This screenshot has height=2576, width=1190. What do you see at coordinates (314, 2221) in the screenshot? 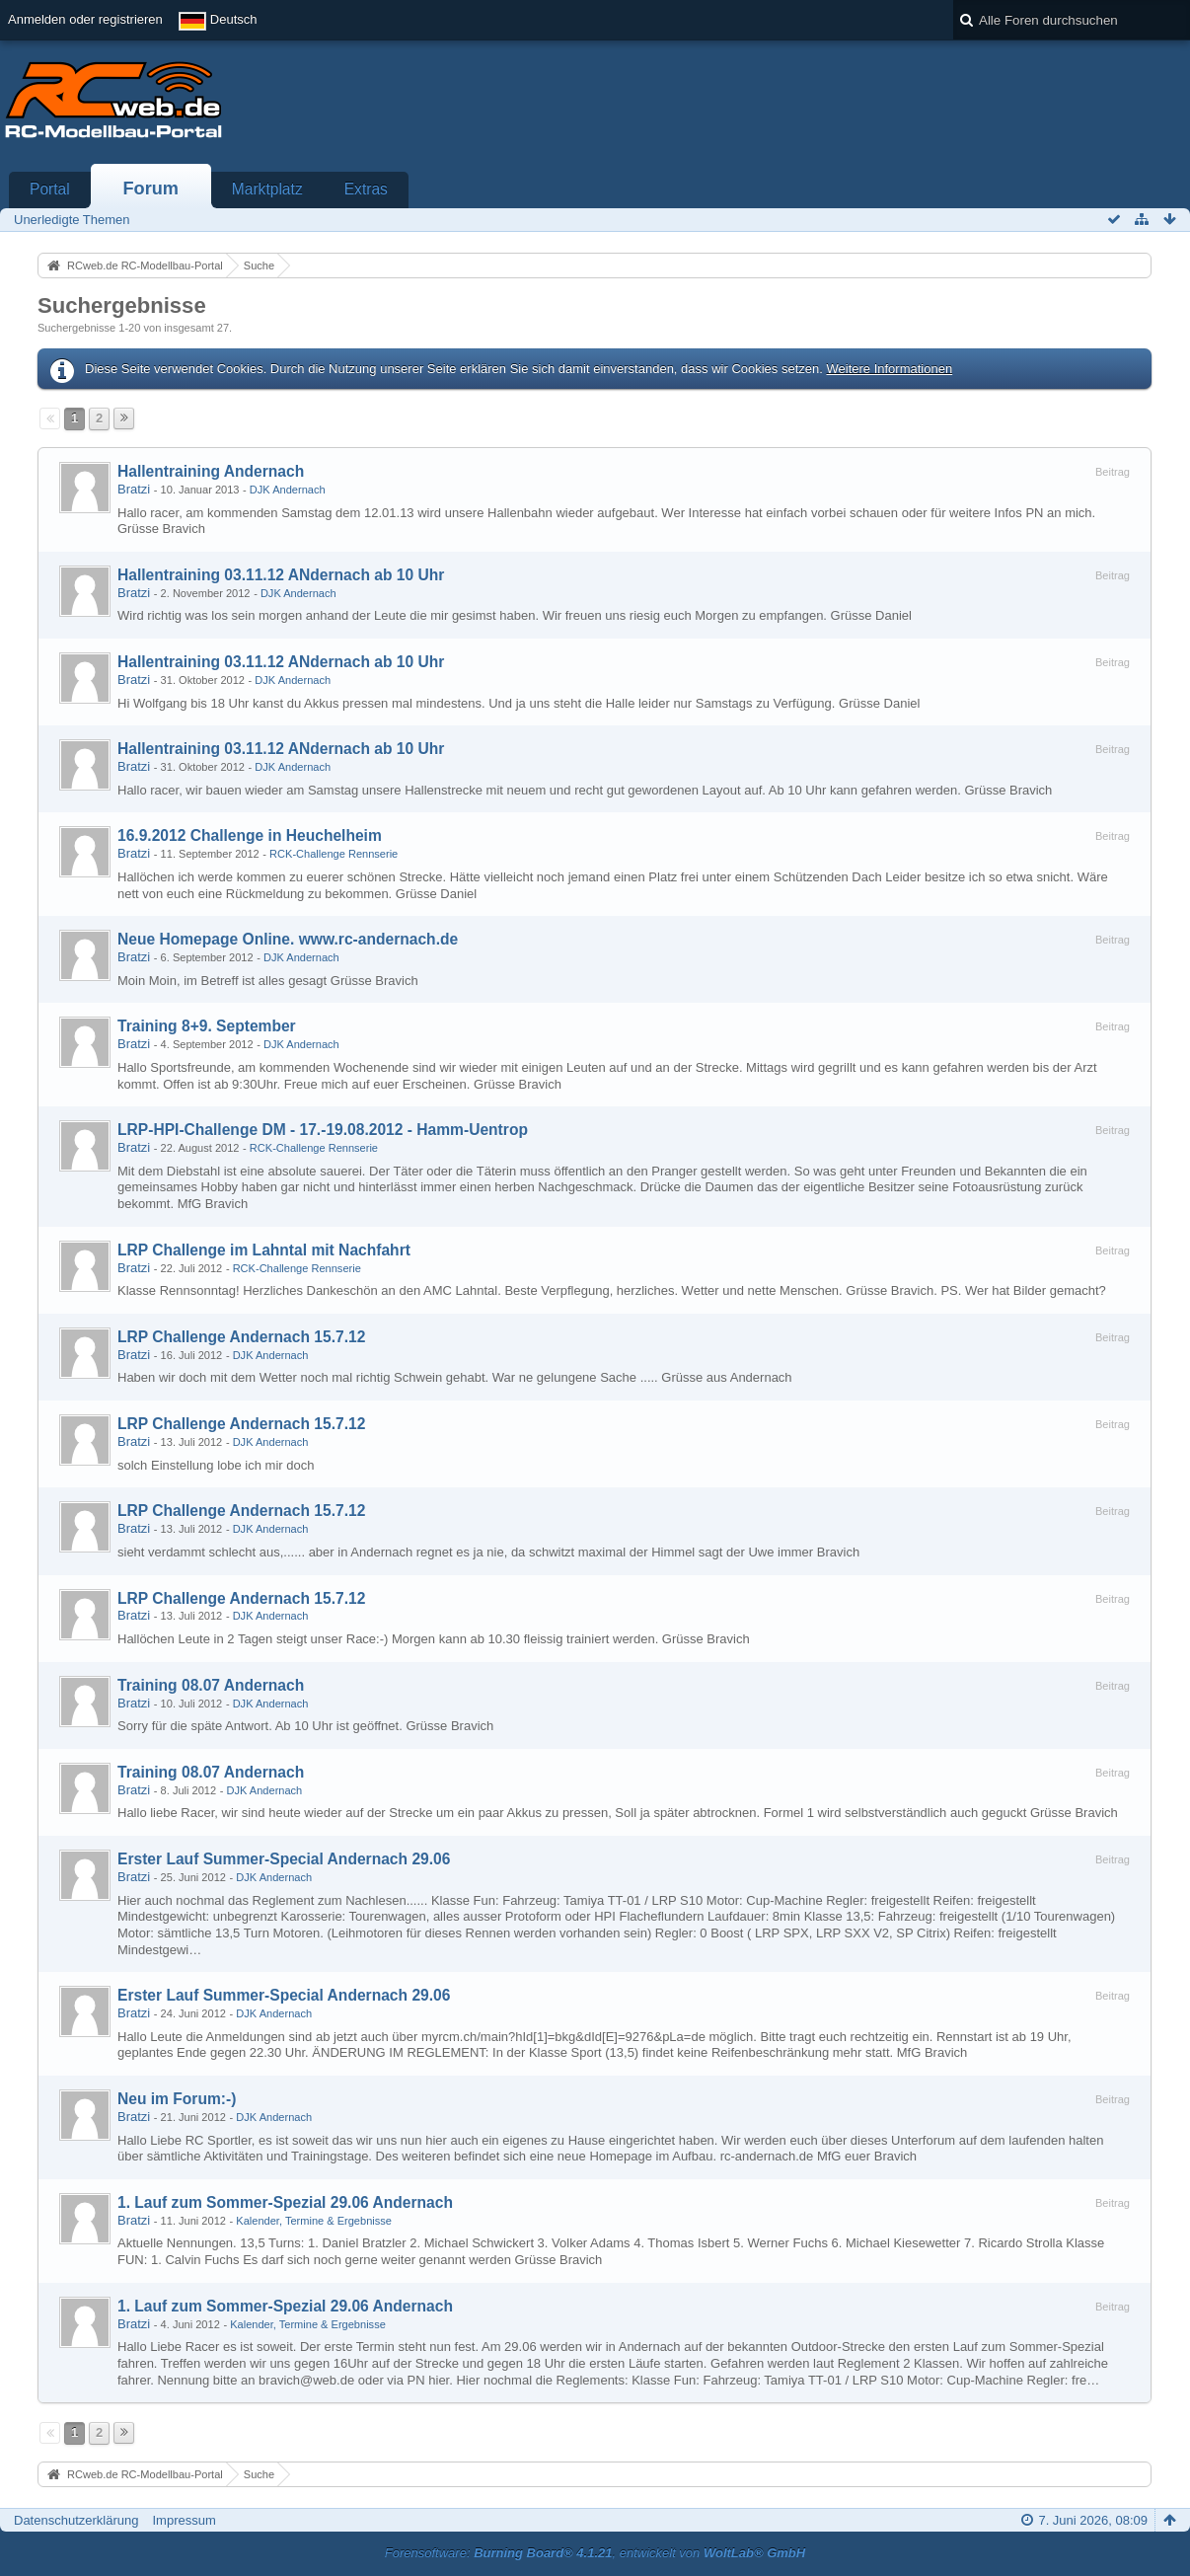
I see `Kalender, Termine & Ergebnisse` at bounding box center [314, 2221].